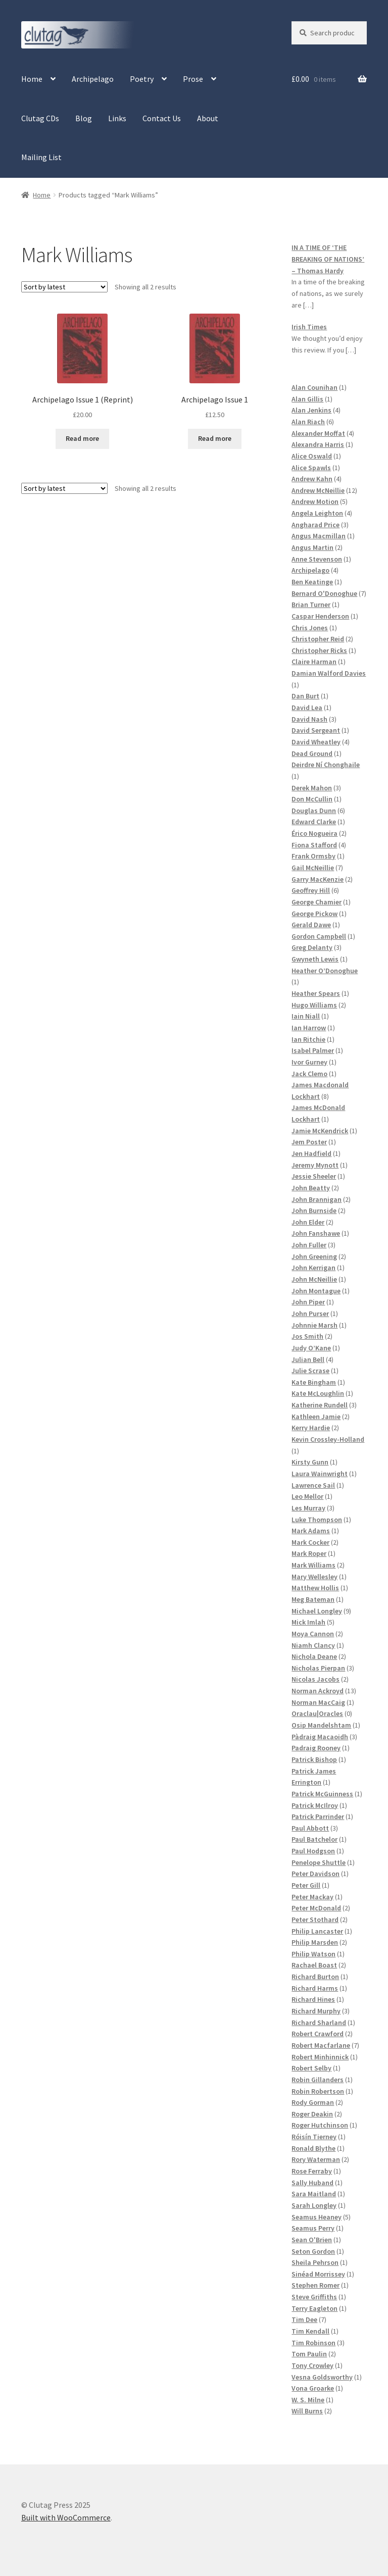  I want to click on Tim Robinson, so click(313, 2342).